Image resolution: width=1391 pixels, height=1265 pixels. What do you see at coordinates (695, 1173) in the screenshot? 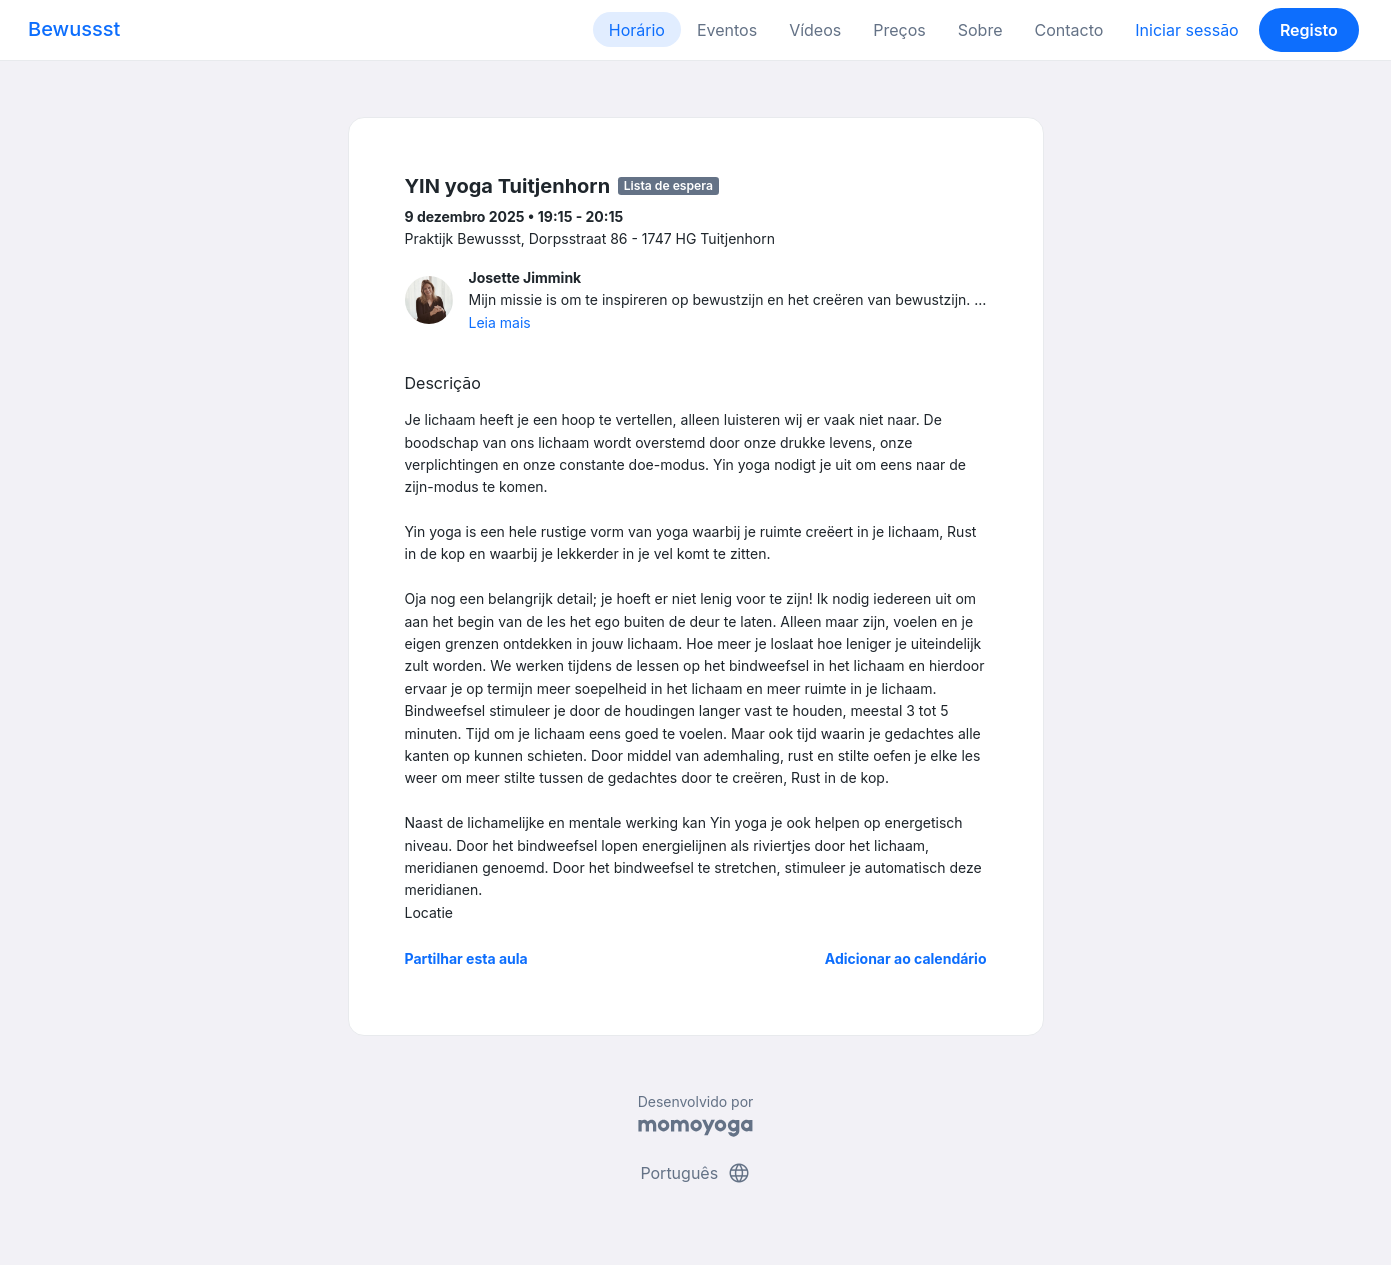
I see `Português` at bounding box center [695, 1173].